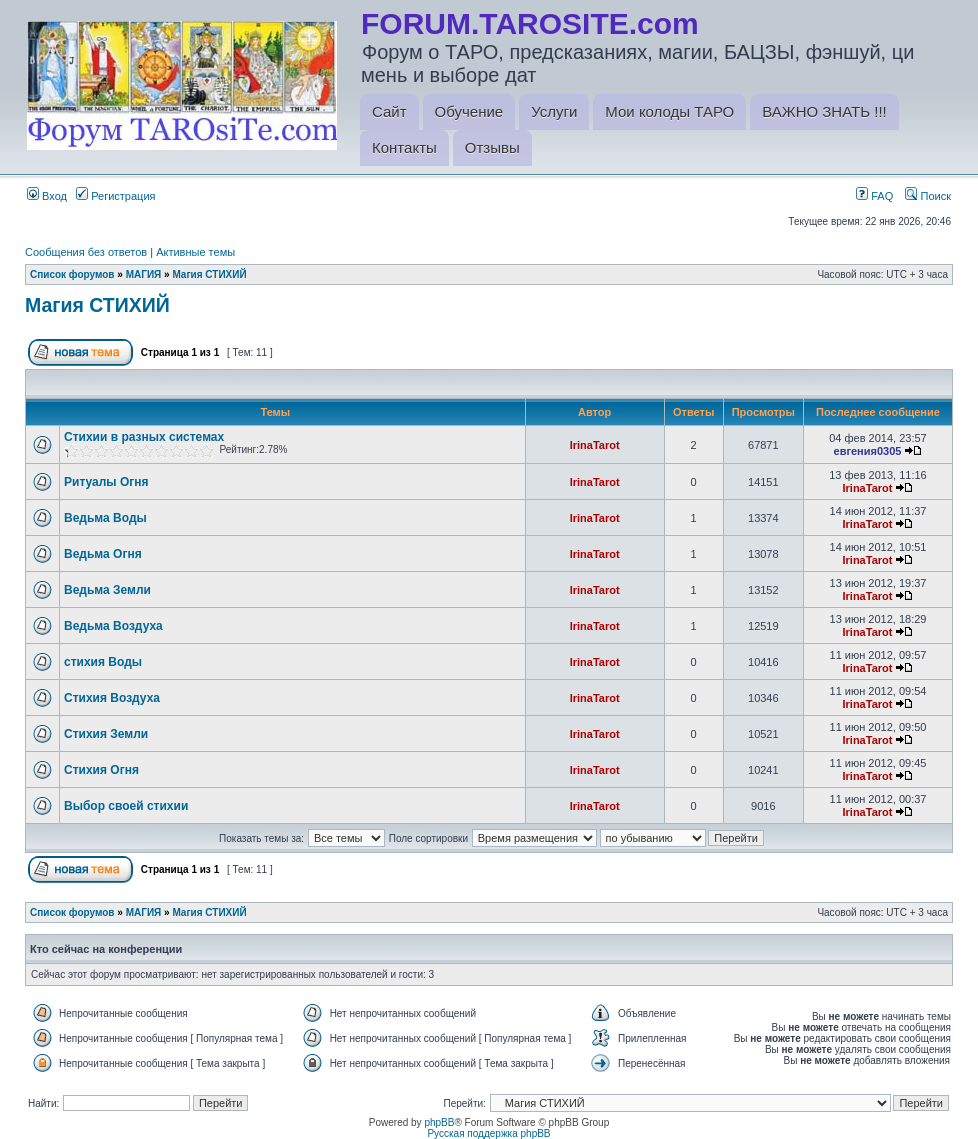 This screenshot has width=978, height=1139. Describe the element at coordinates (144, 274) in the screenshot. I see `МАГИЯ` at that location.